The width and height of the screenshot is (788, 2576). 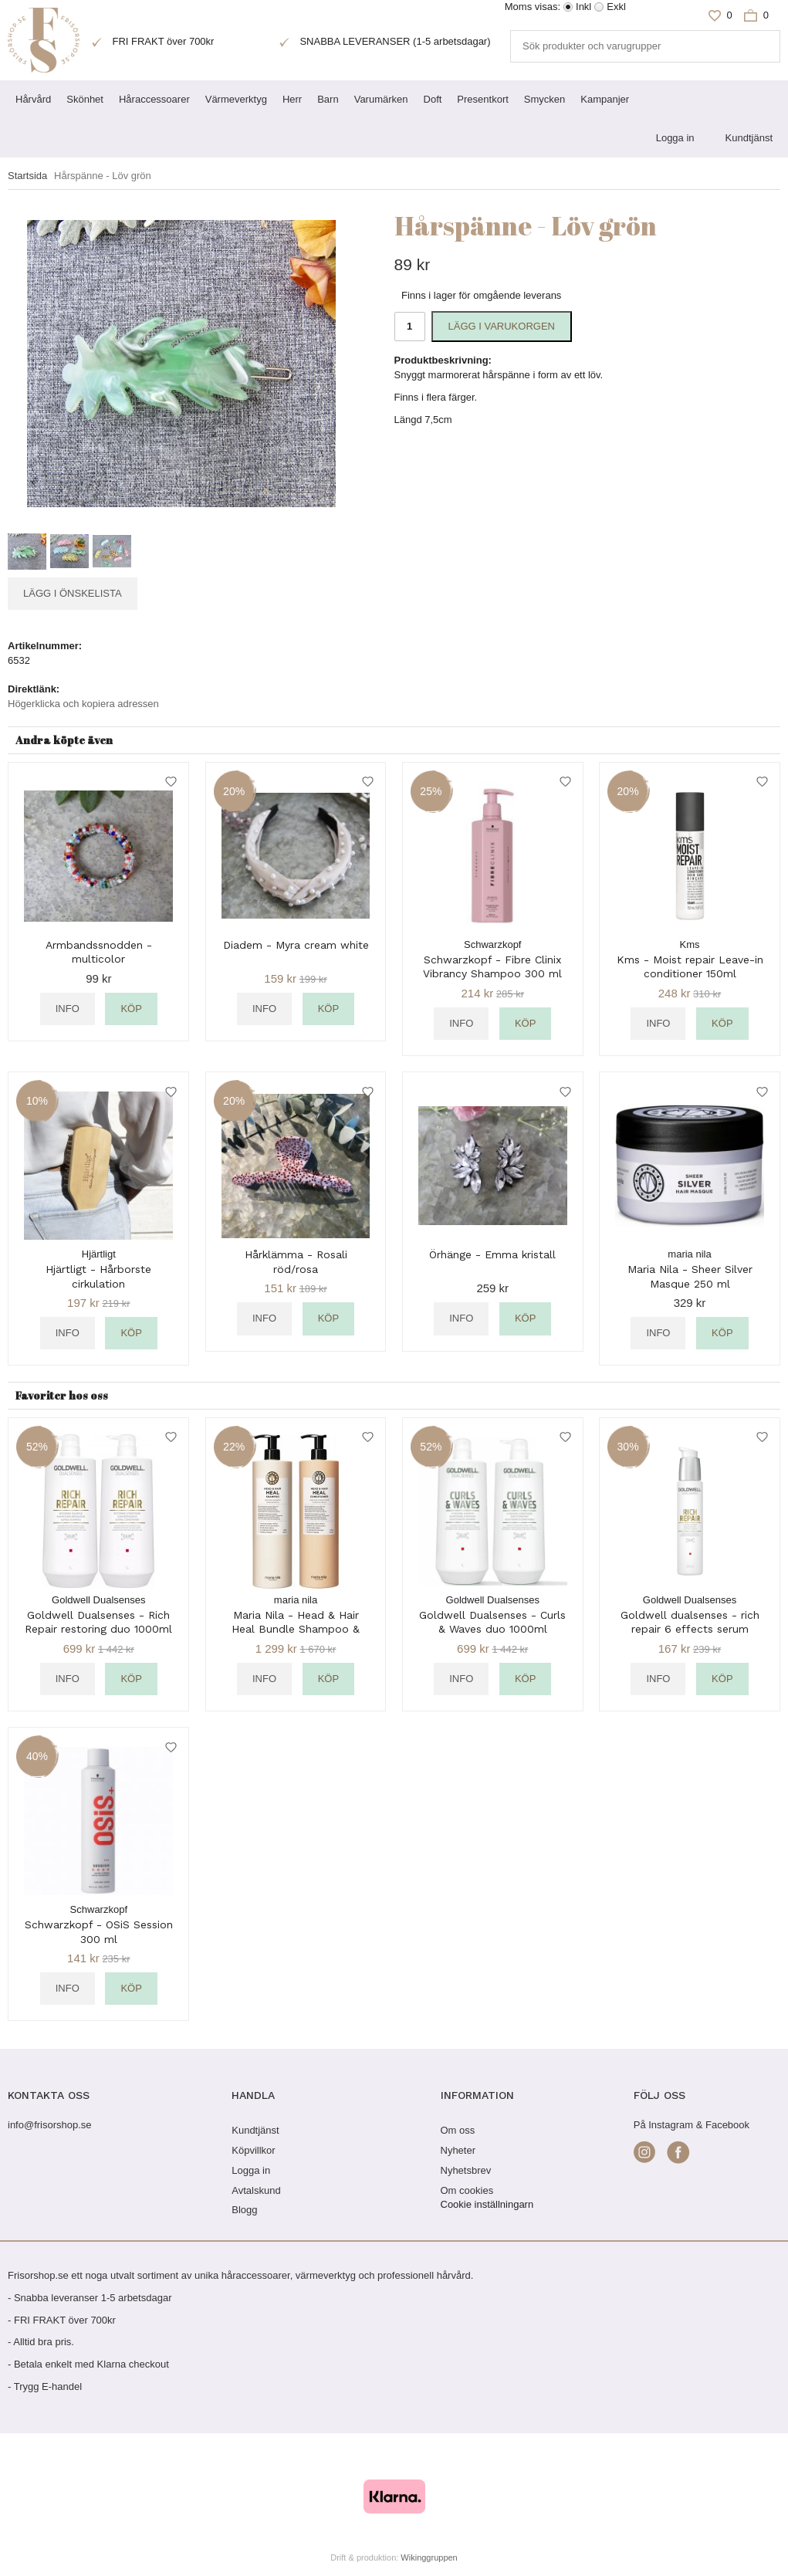 What do you see at coordinates (83, 703) in the screenshot?
I see `Högerklicka och kopiera adressen` at bounding box center [83, 703].